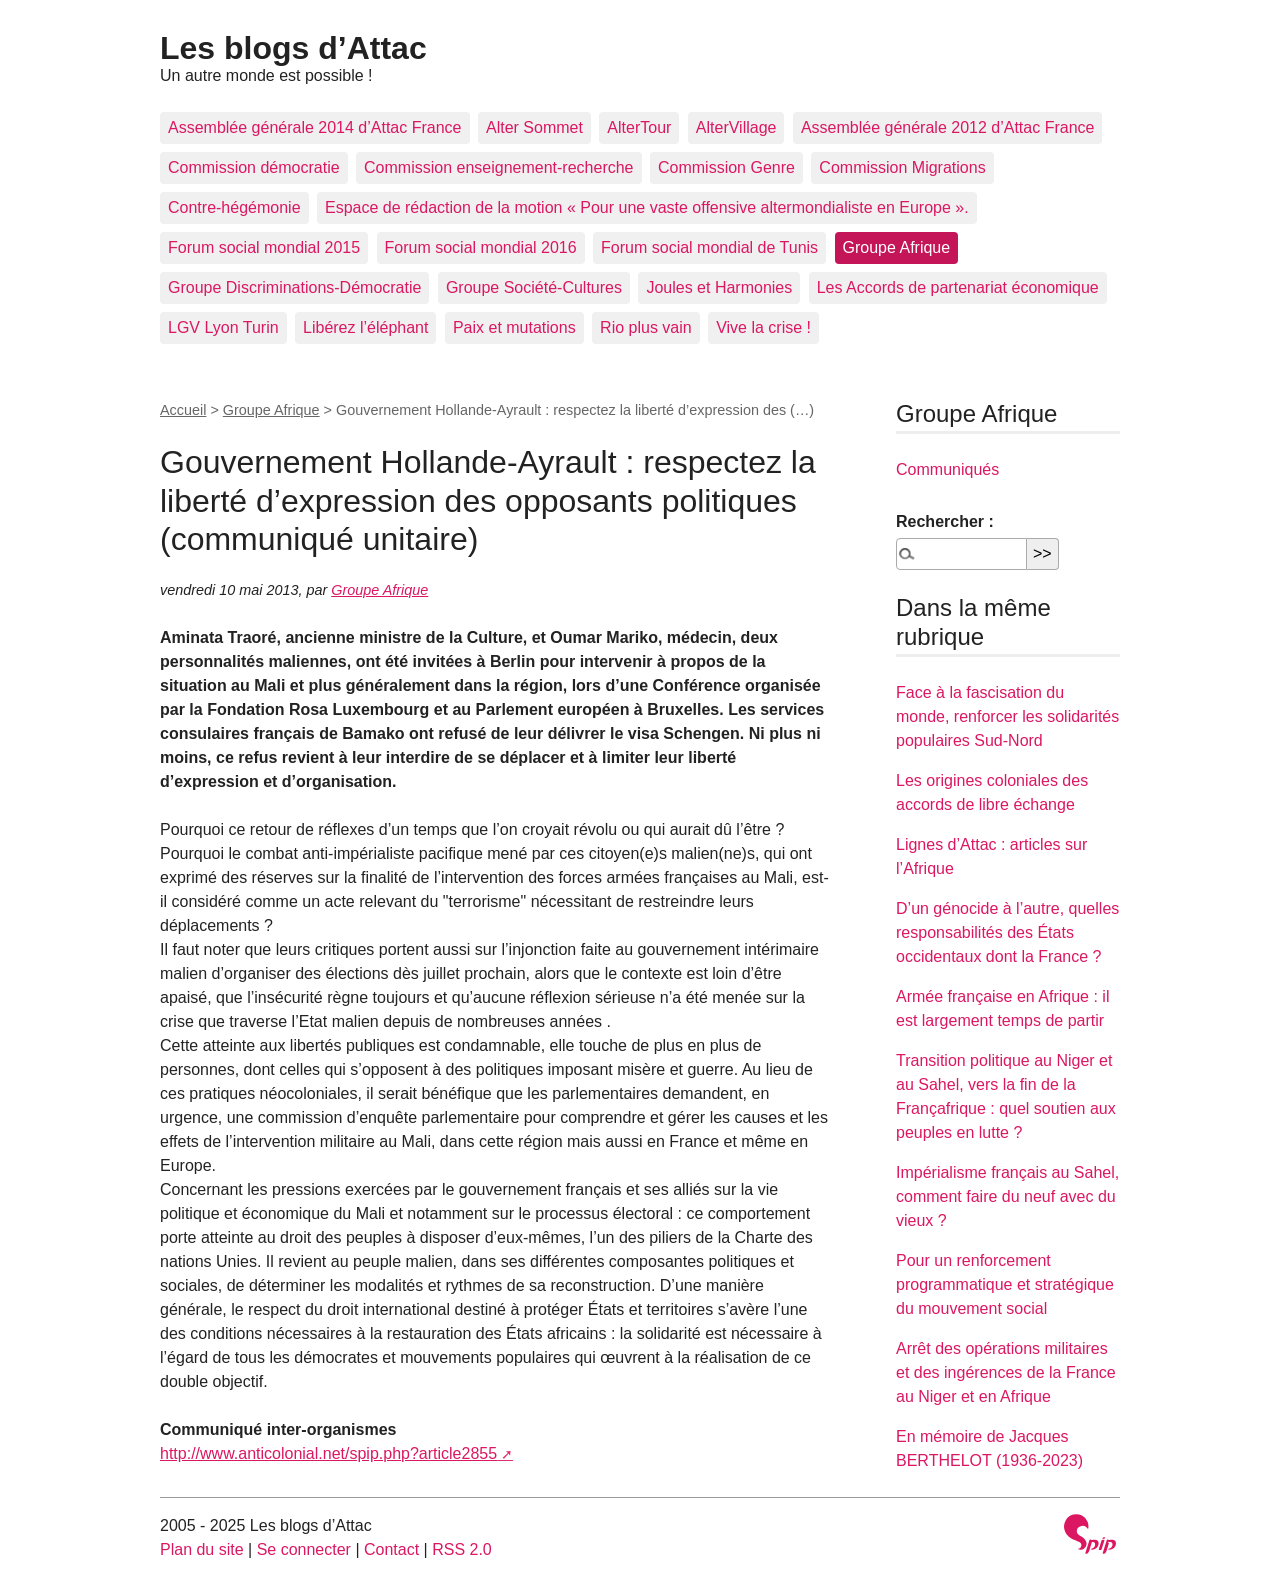  I want to click on Espace de rédaction de la motion « Pour une vaste offensive altermondialiste en Europe »., so click(647, 207).